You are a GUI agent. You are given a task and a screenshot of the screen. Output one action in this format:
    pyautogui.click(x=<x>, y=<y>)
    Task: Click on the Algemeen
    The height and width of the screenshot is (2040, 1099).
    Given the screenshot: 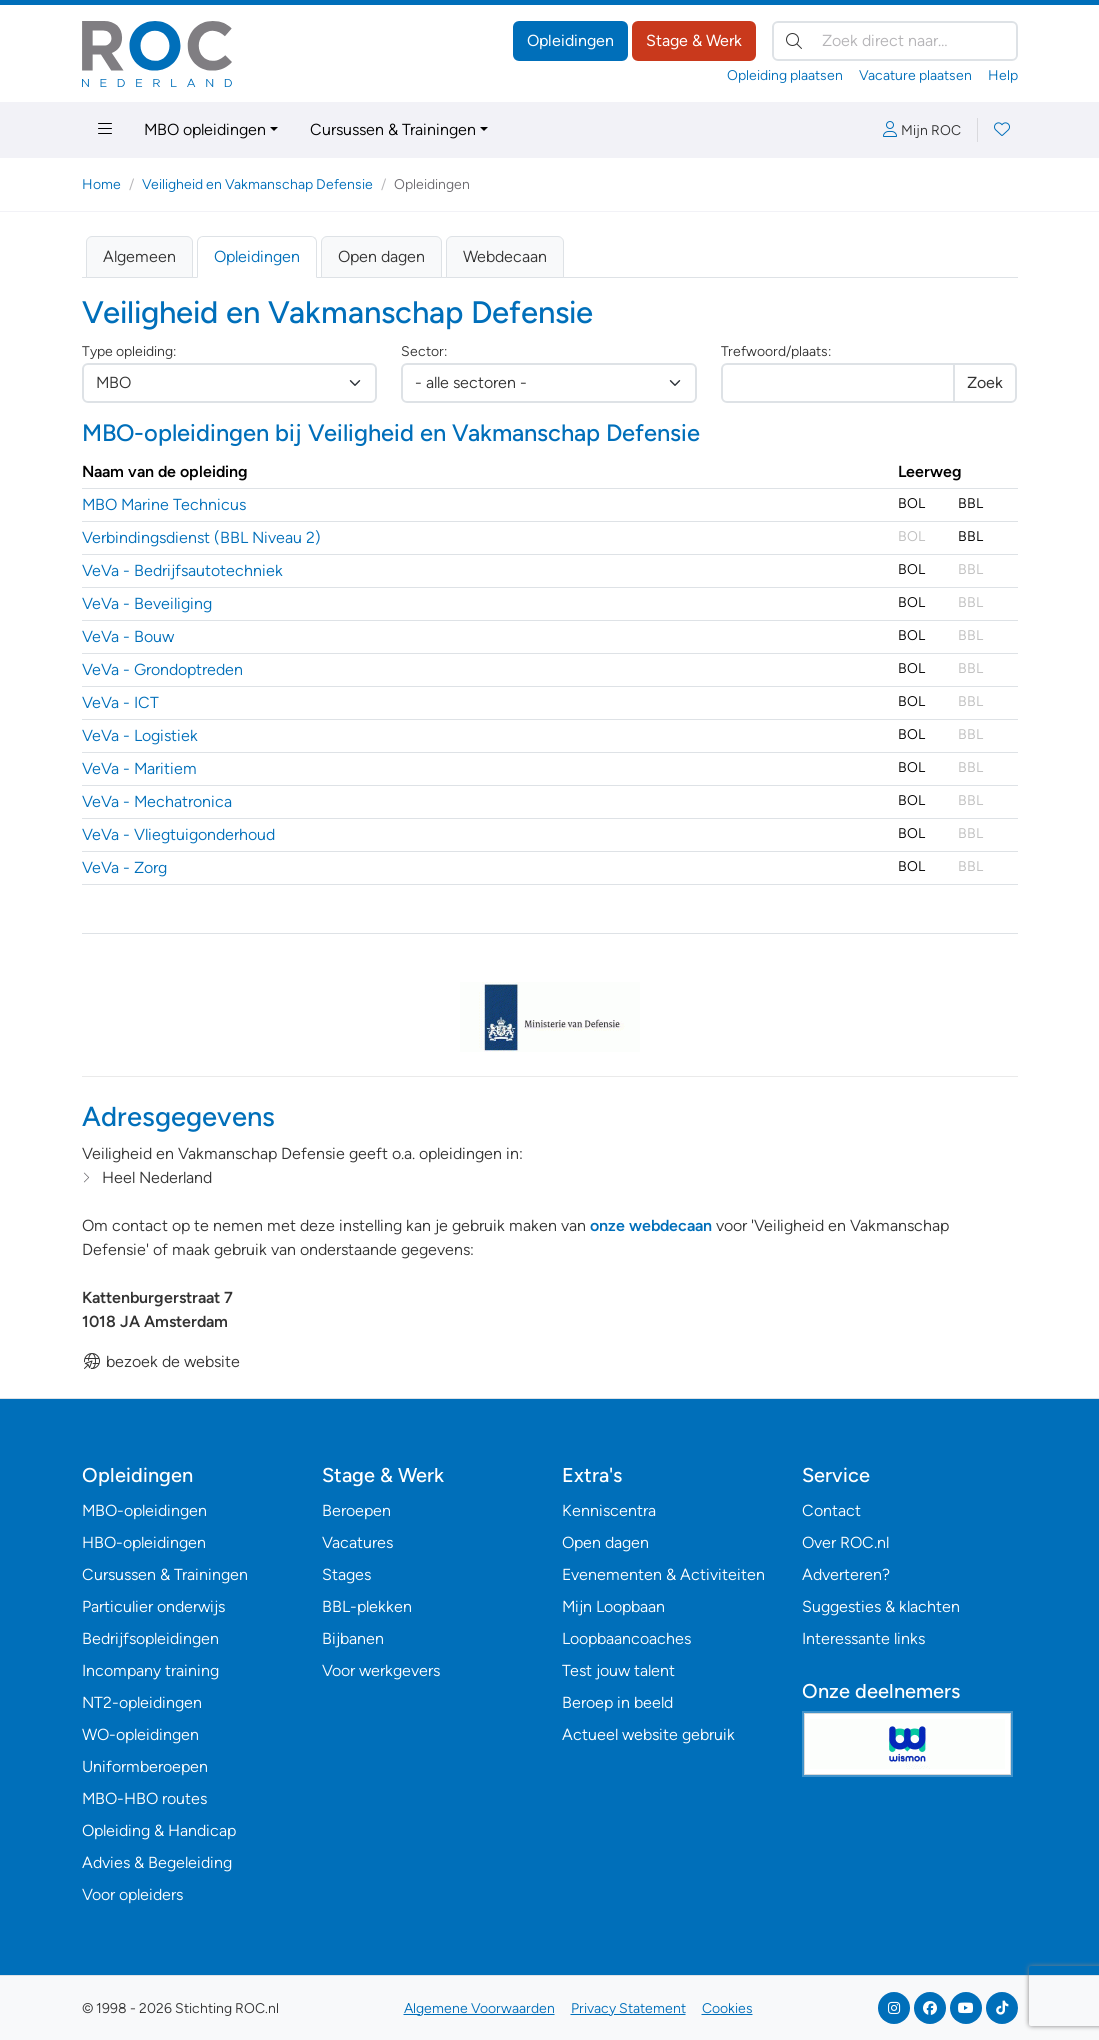 What is the action you would take?
    pyautogui.click(x=139, y=256)
    